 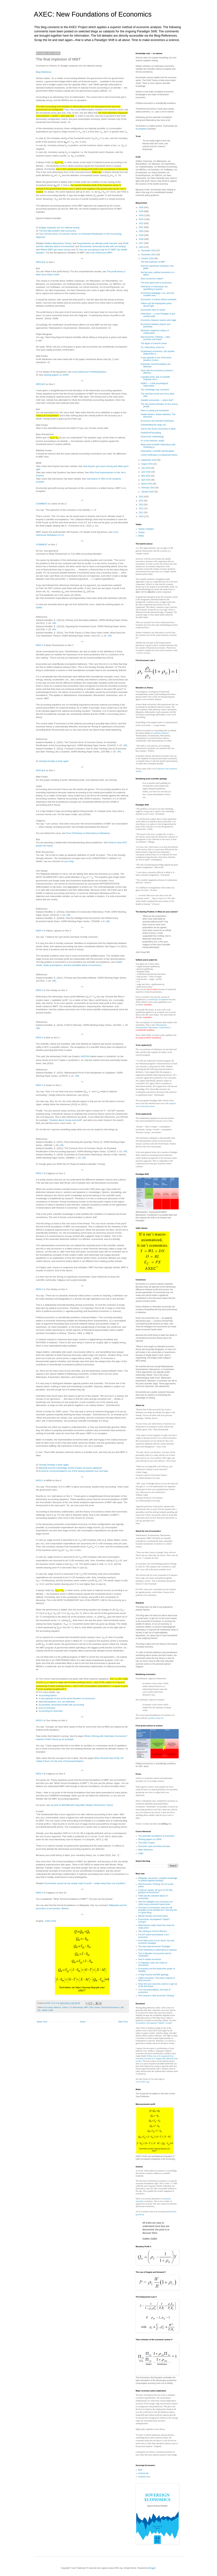 What do you see at coordinates (155, 1718) in the screenshot?
I see `systemic axiom set` at bounding box center [155, 1718].